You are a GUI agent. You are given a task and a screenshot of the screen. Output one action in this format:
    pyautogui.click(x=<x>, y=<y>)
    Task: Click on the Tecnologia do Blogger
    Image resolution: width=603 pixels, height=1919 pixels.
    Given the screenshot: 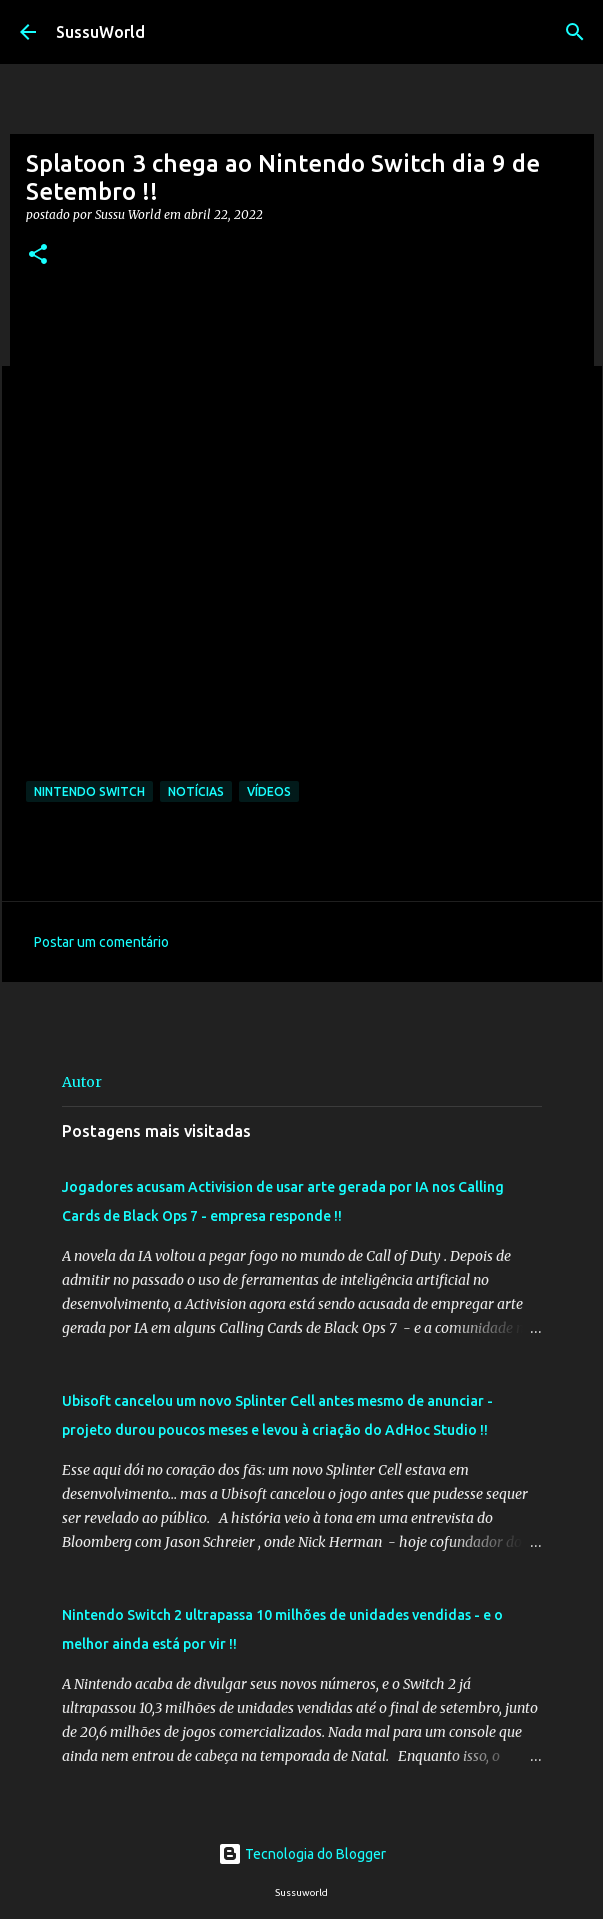 What is the action you would take?
    pyautogui.click(x=302, y=1854)
    